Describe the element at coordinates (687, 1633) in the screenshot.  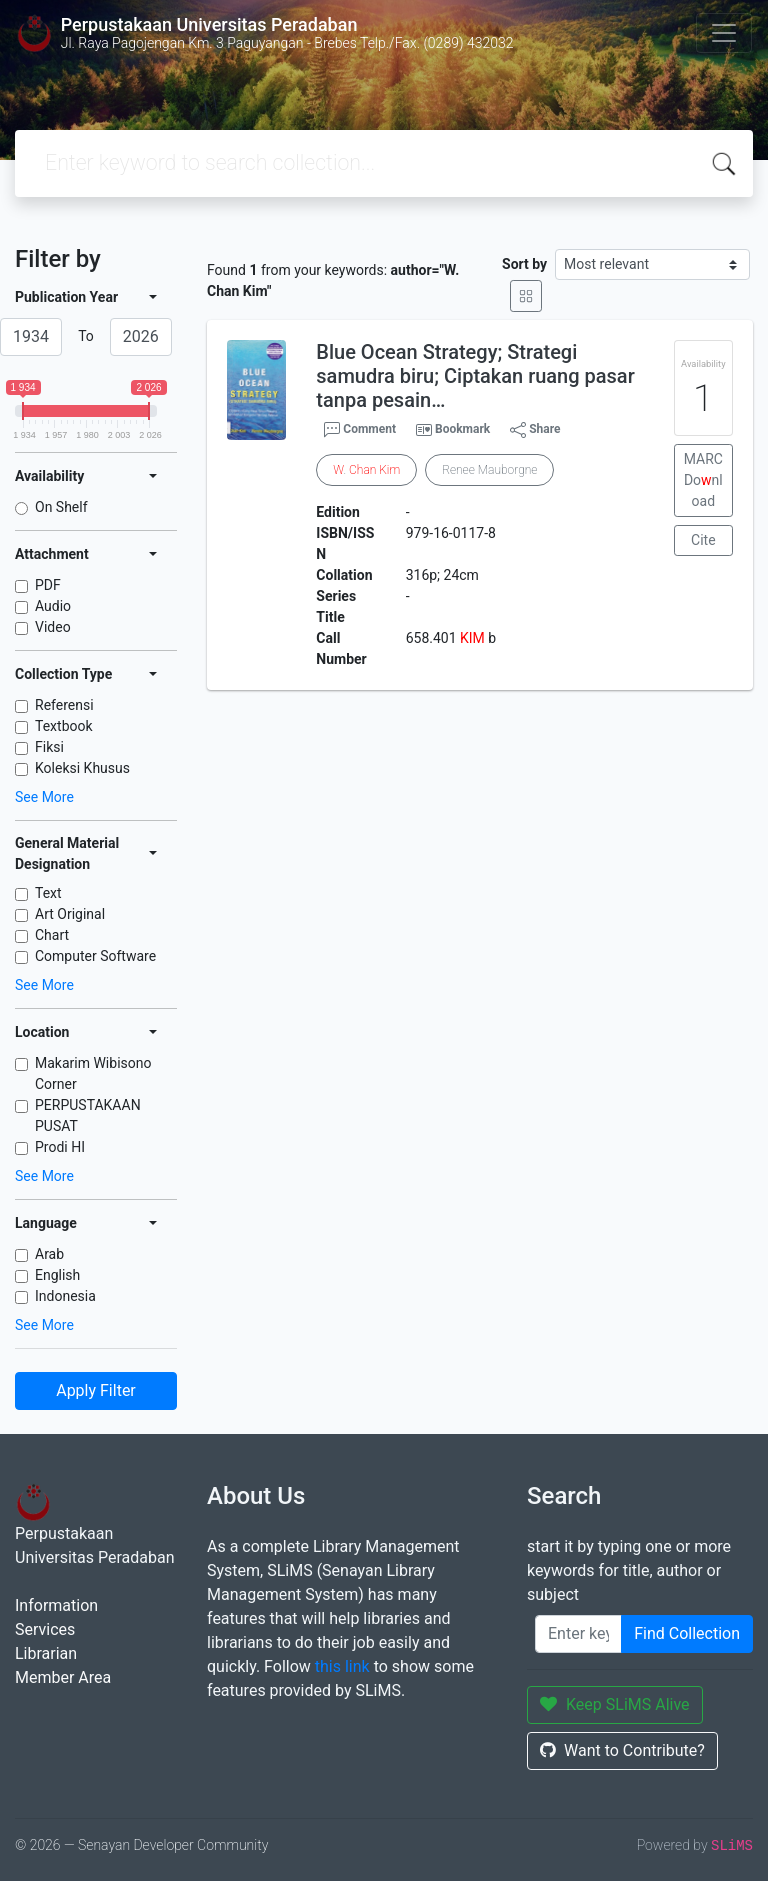
I see `Find Collection` at that location.